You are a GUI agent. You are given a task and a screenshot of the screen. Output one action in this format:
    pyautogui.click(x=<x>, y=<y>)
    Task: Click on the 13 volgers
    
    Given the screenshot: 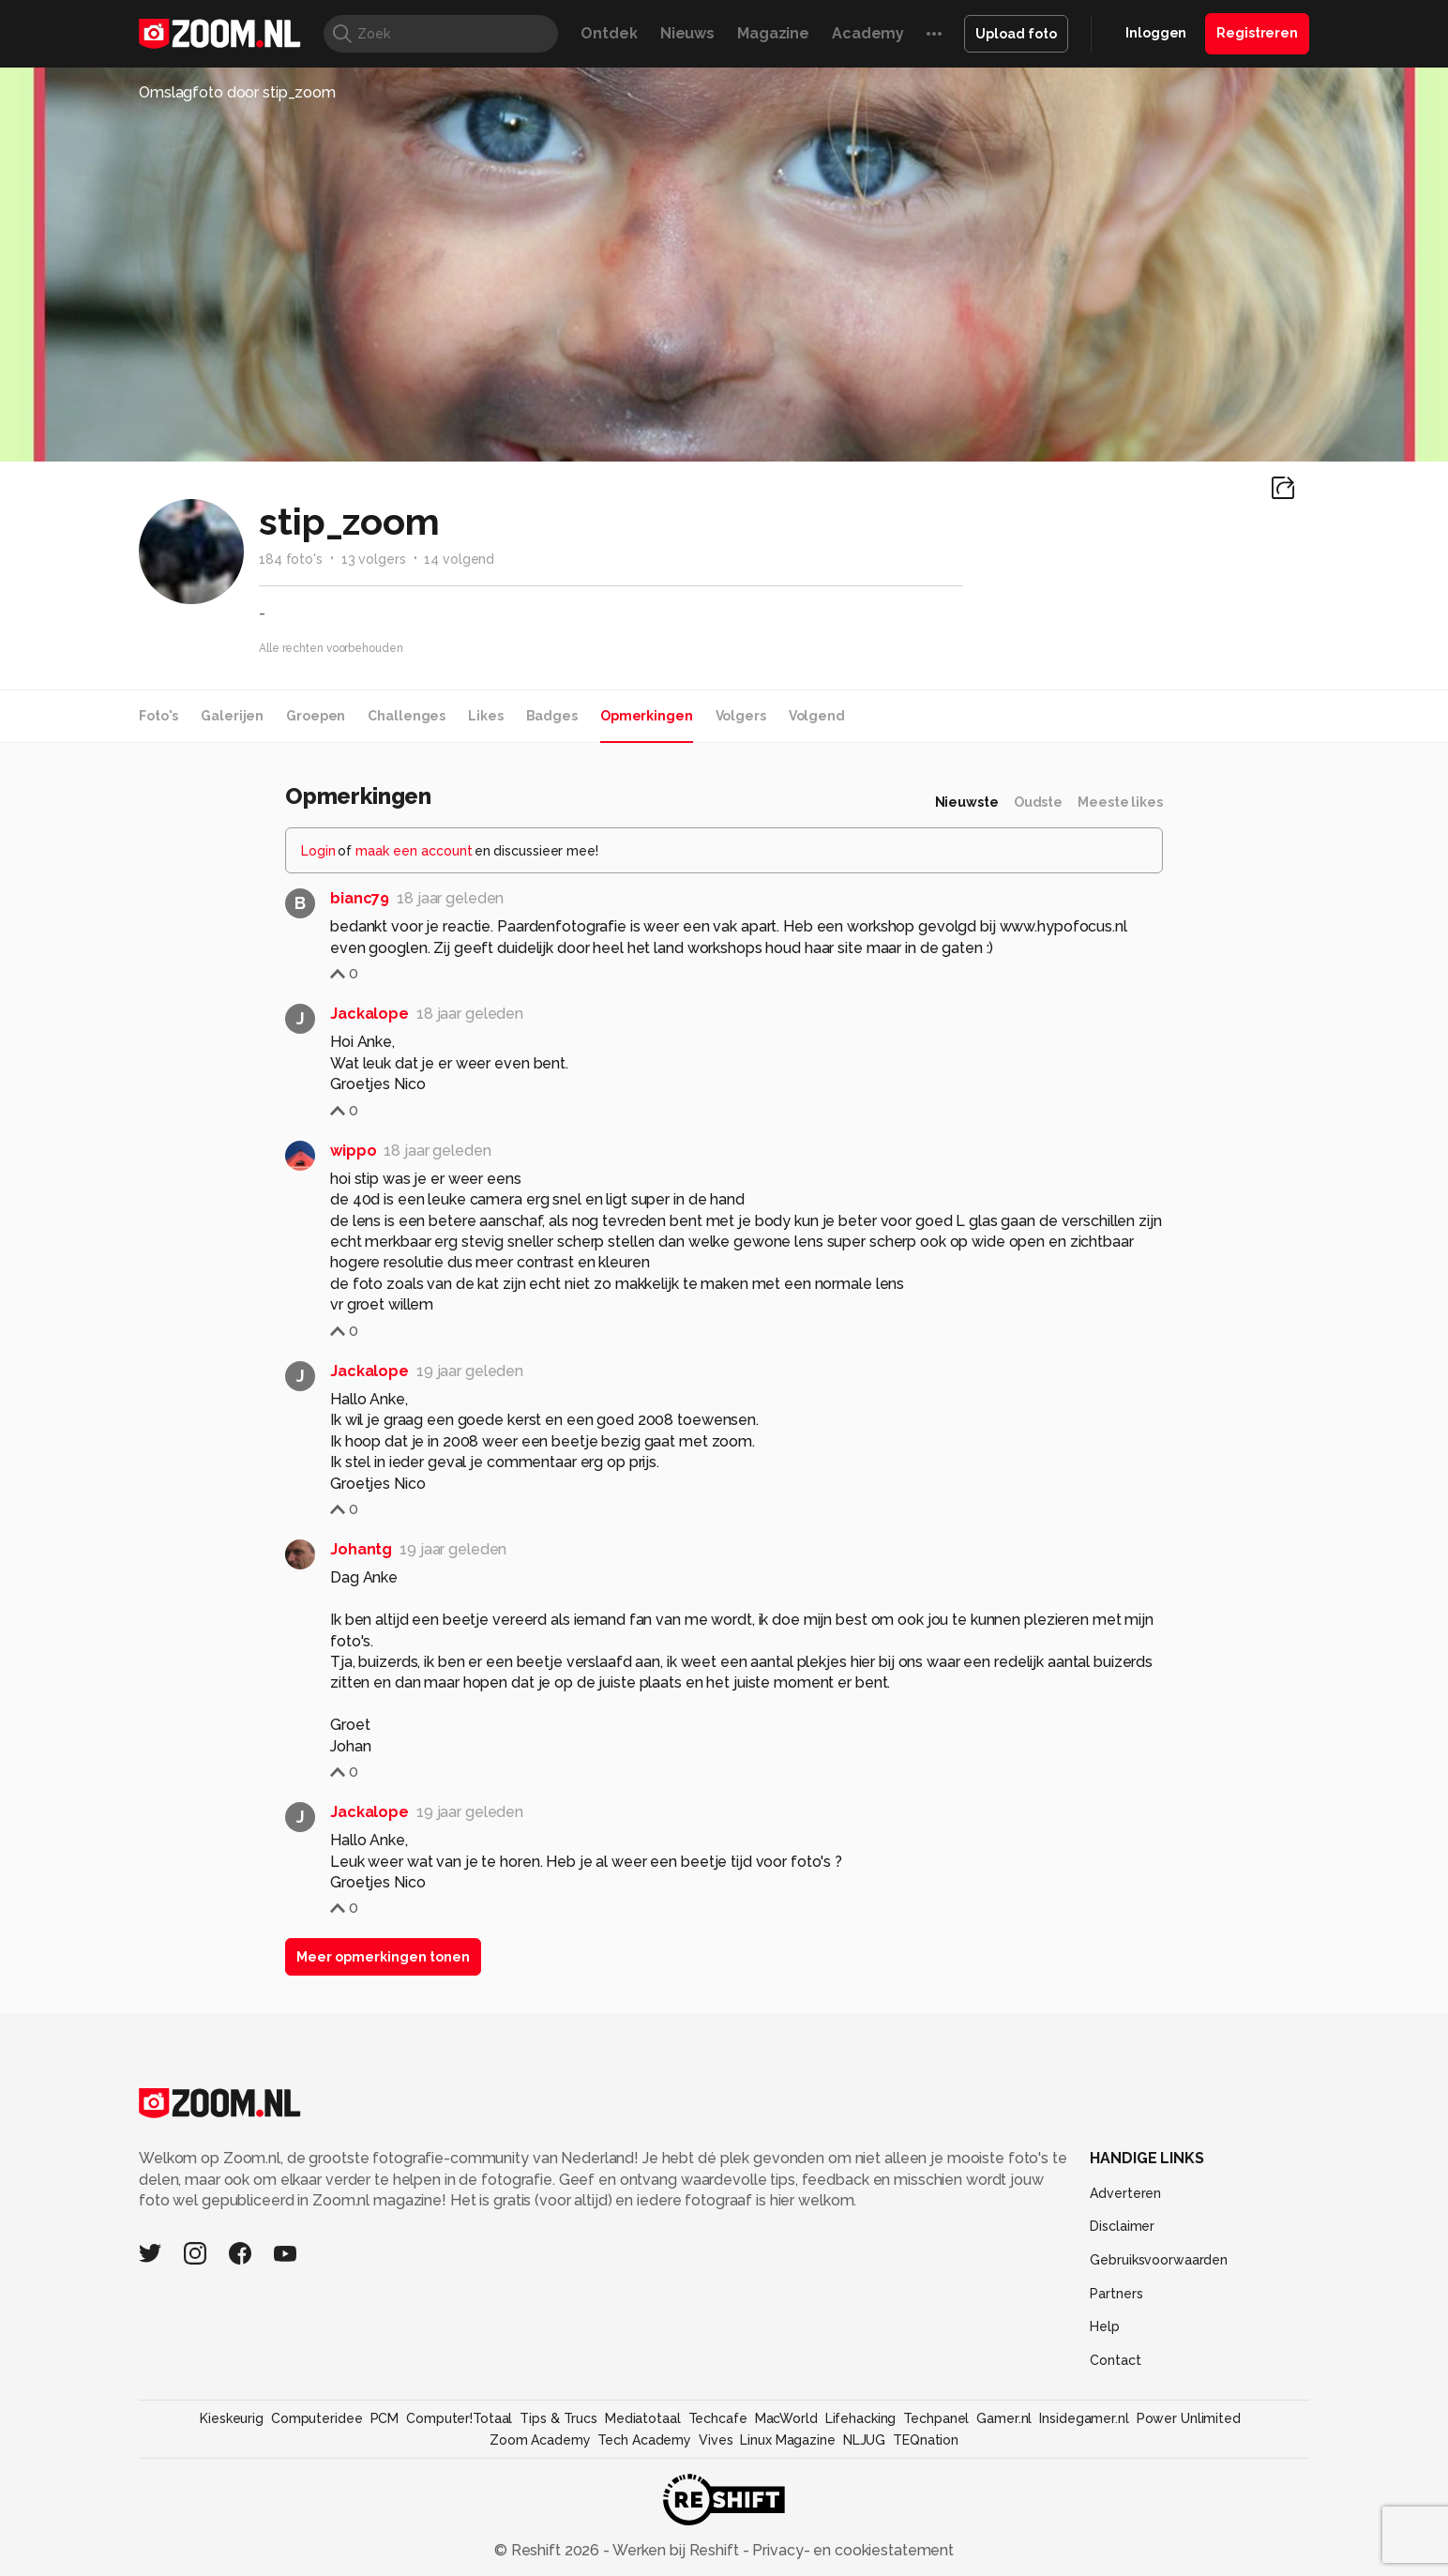 What is the action you would take?
    pyautogui.click(x=373, y=559)
    